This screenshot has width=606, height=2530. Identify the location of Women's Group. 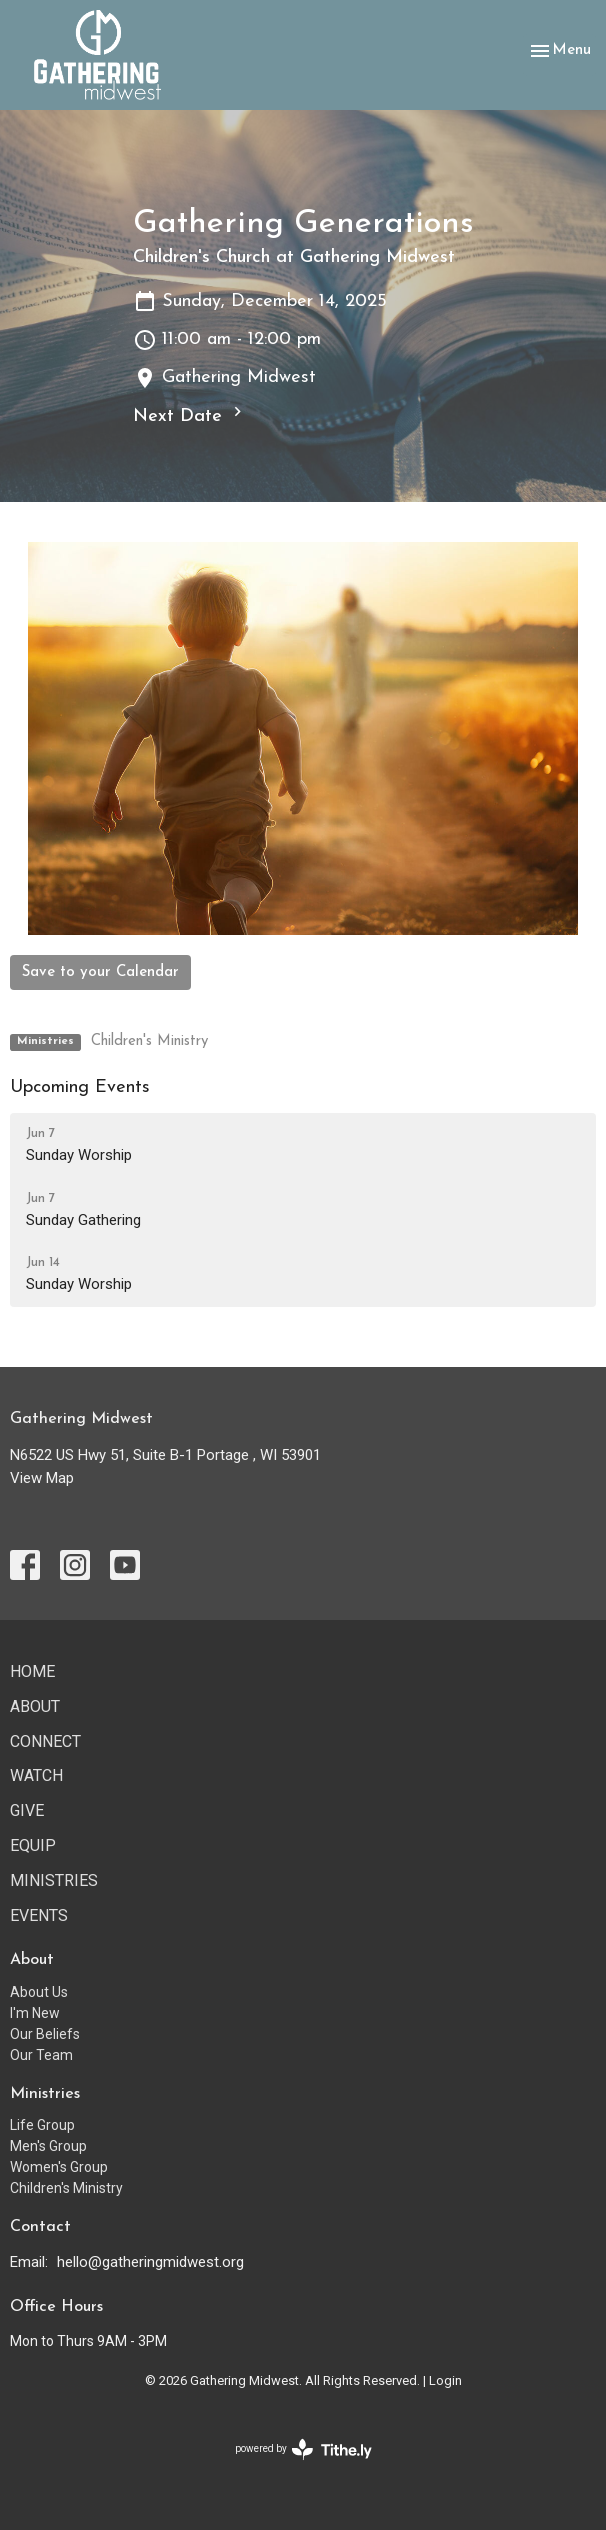
(59, 2167).